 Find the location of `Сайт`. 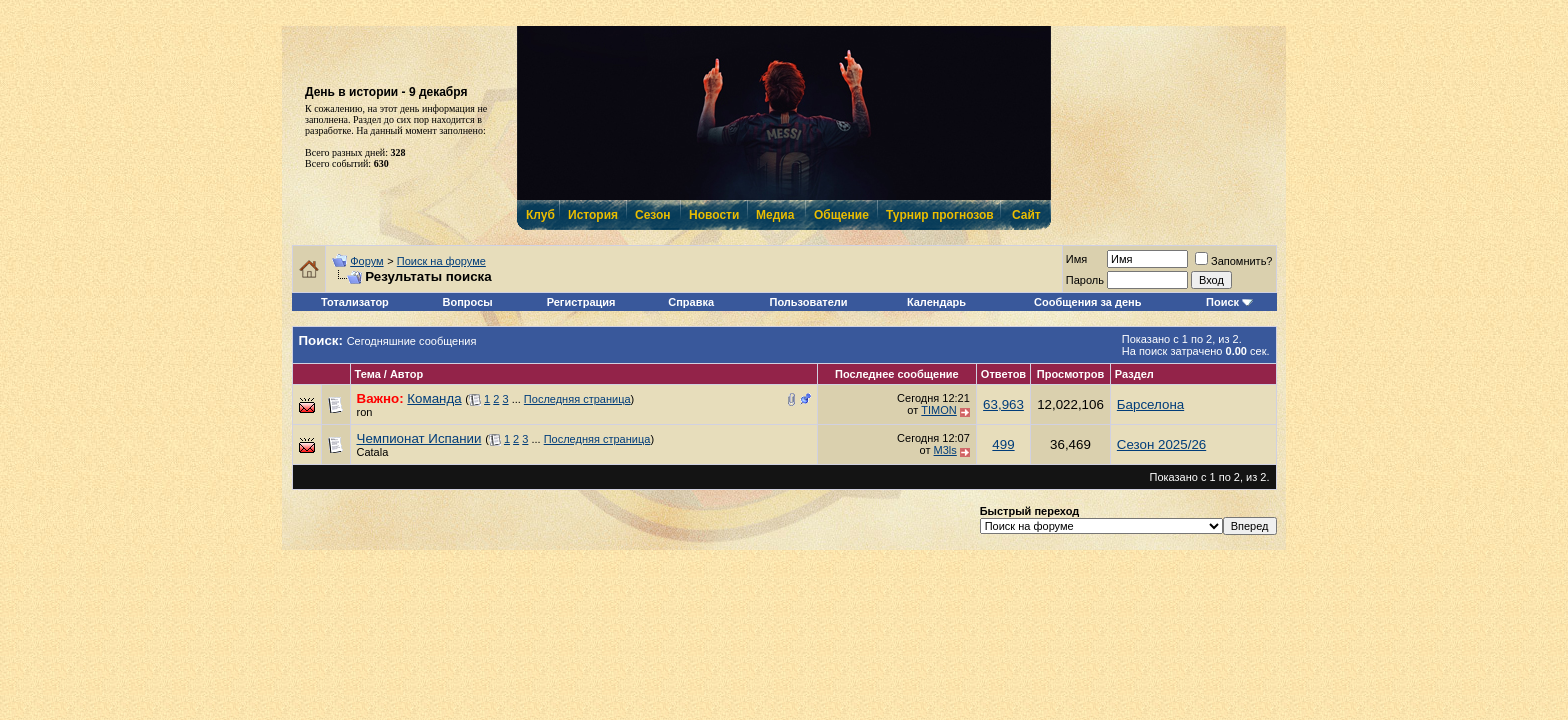

Сайт is located at coordinates (1026, 215).